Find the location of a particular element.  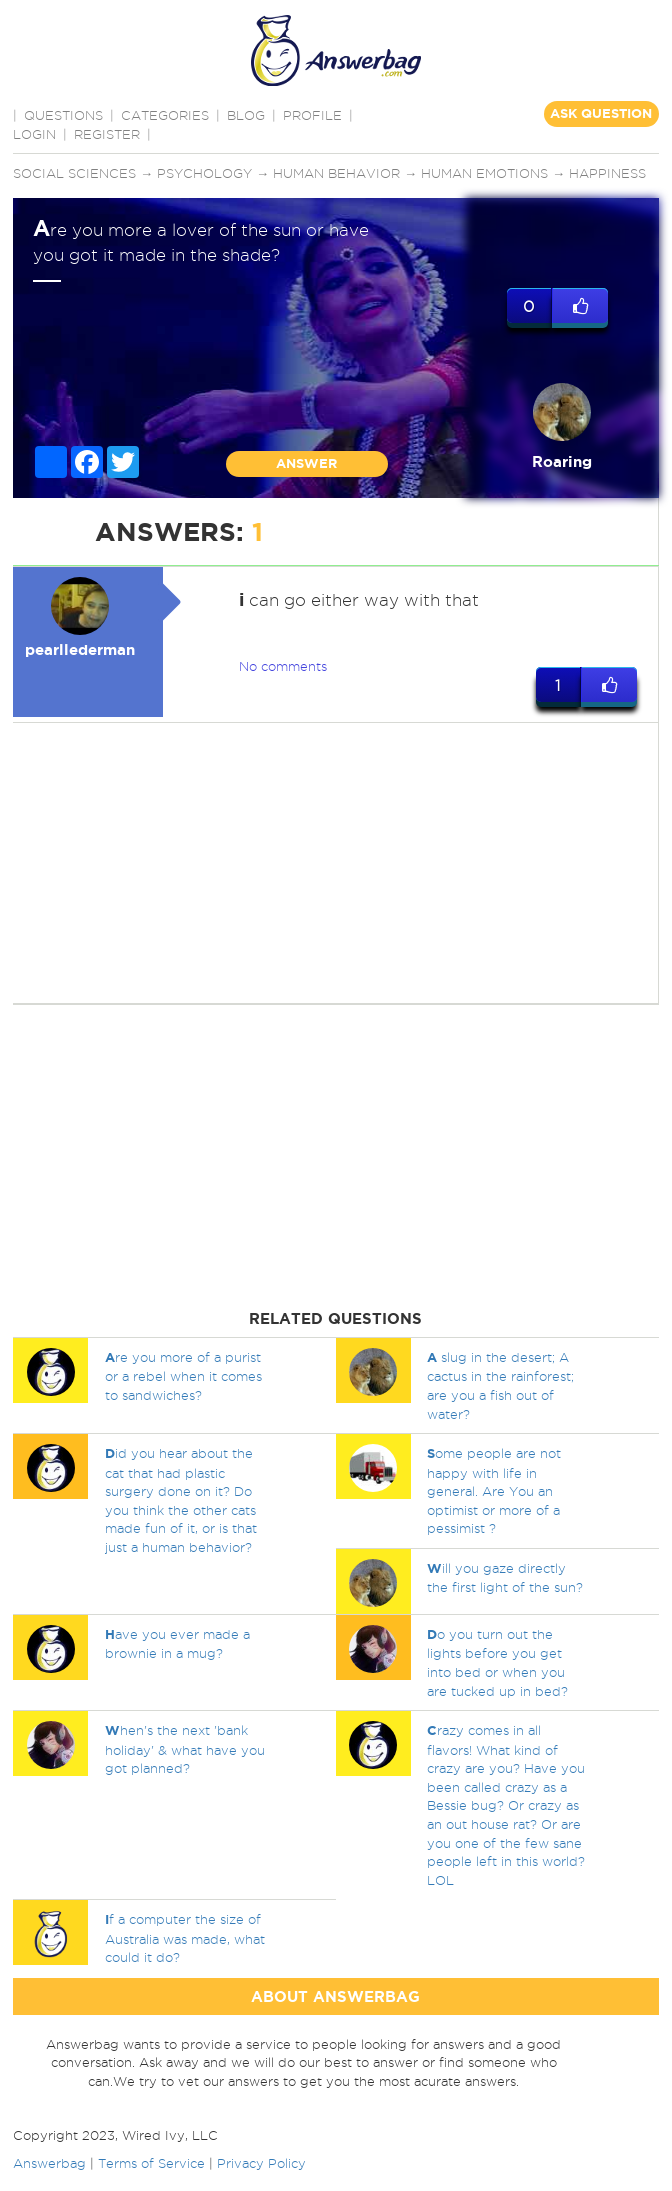

No comments is located at coordinates (283, 666).